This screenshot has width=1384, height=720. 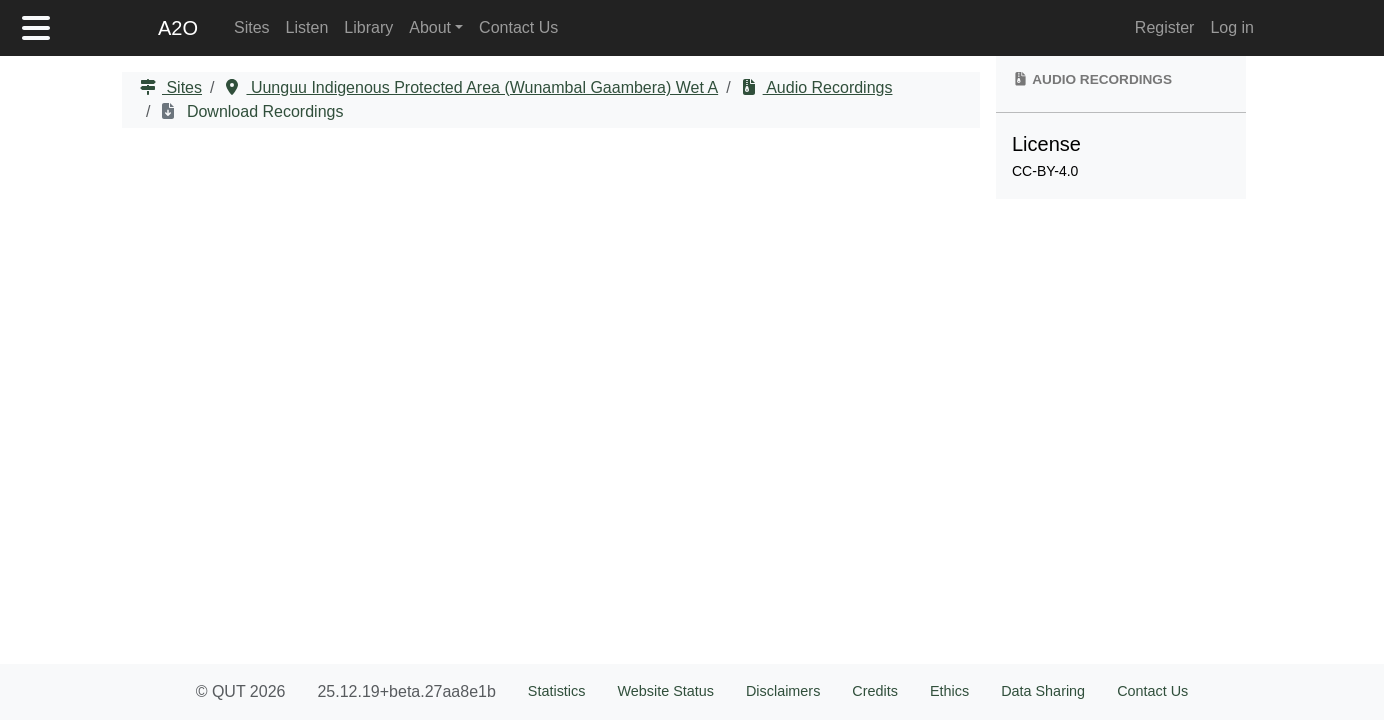 I want to click on Data Sharing, so click(x=1043, y=691).